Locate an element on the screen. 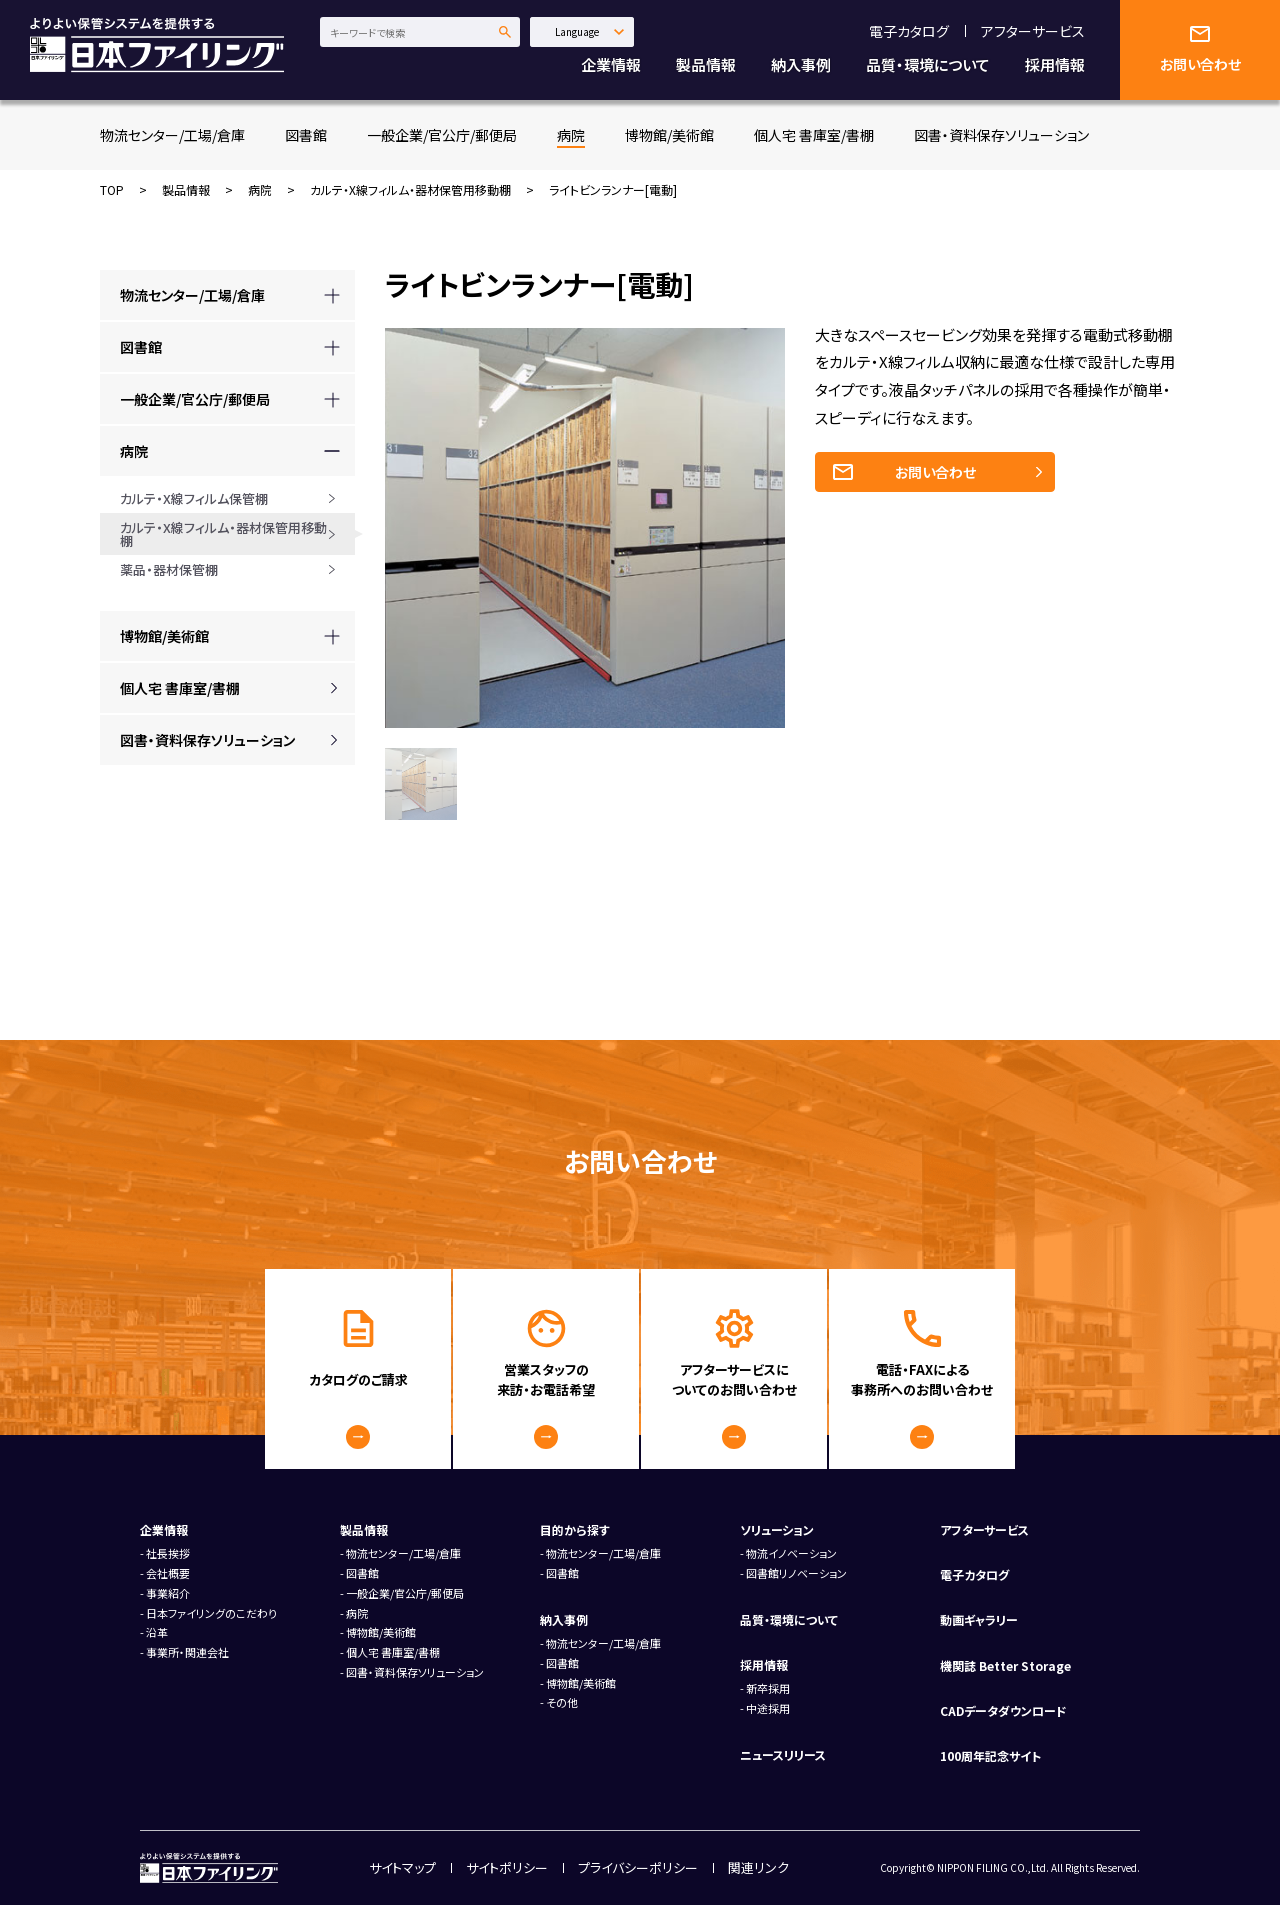 The image size is (1280, 1905). アフターサービス is located at coordinates (1033, 31).